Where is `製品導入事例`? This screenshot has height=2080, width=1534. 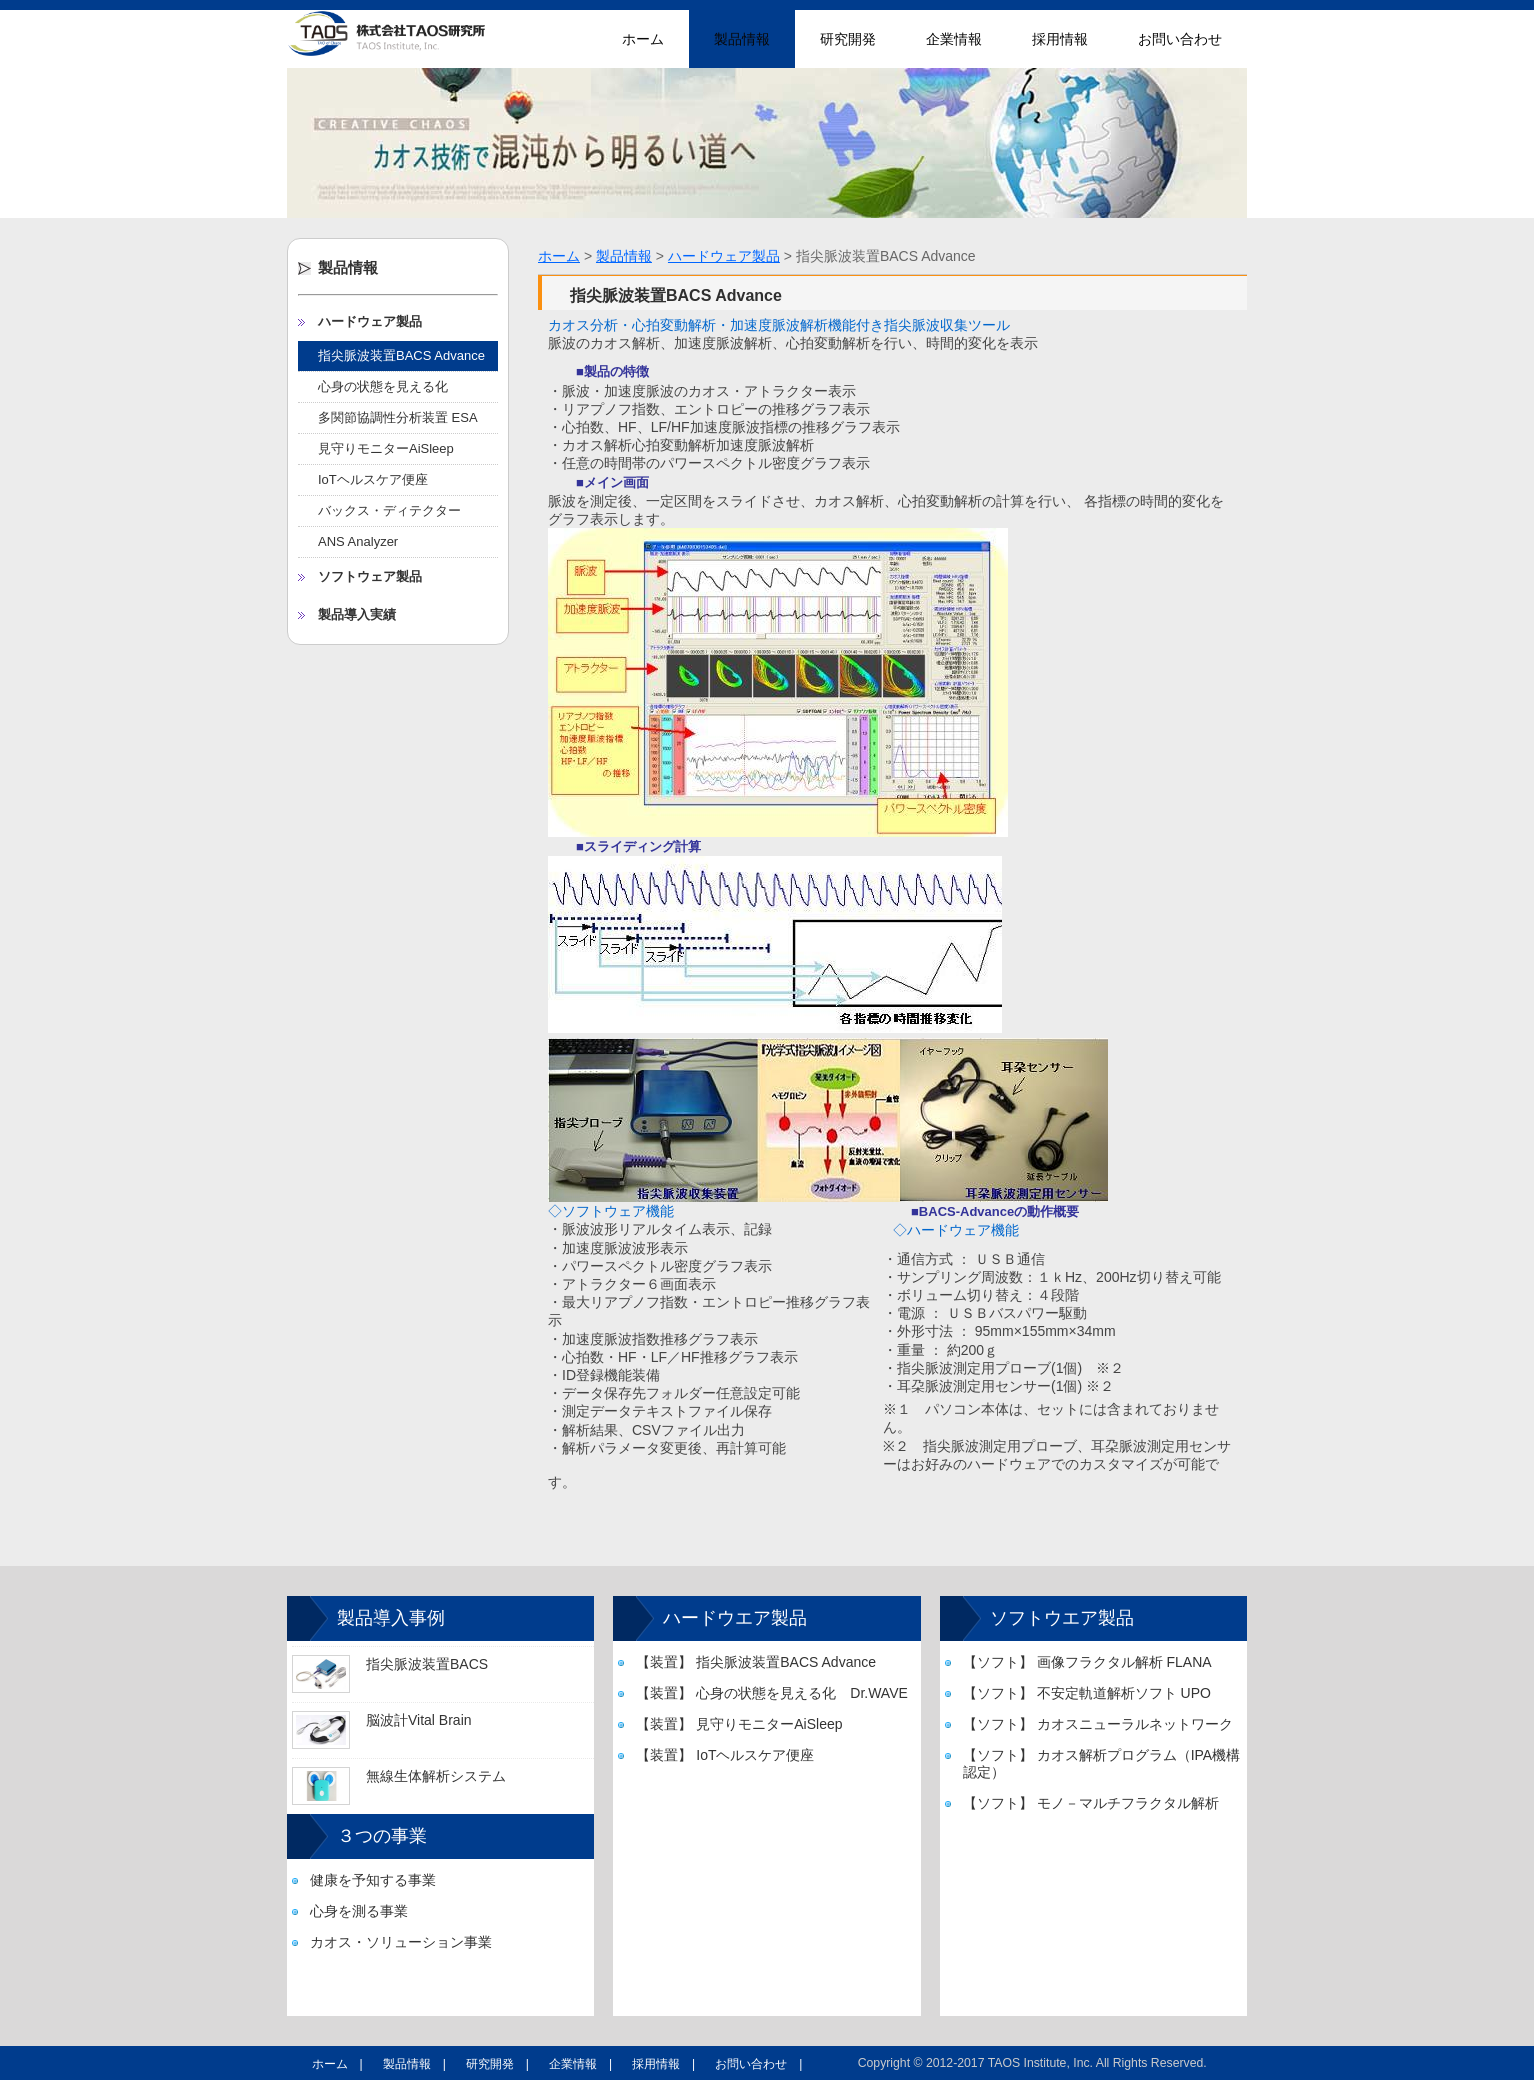 製品導入事例 is located at coordinates (391, 1618).